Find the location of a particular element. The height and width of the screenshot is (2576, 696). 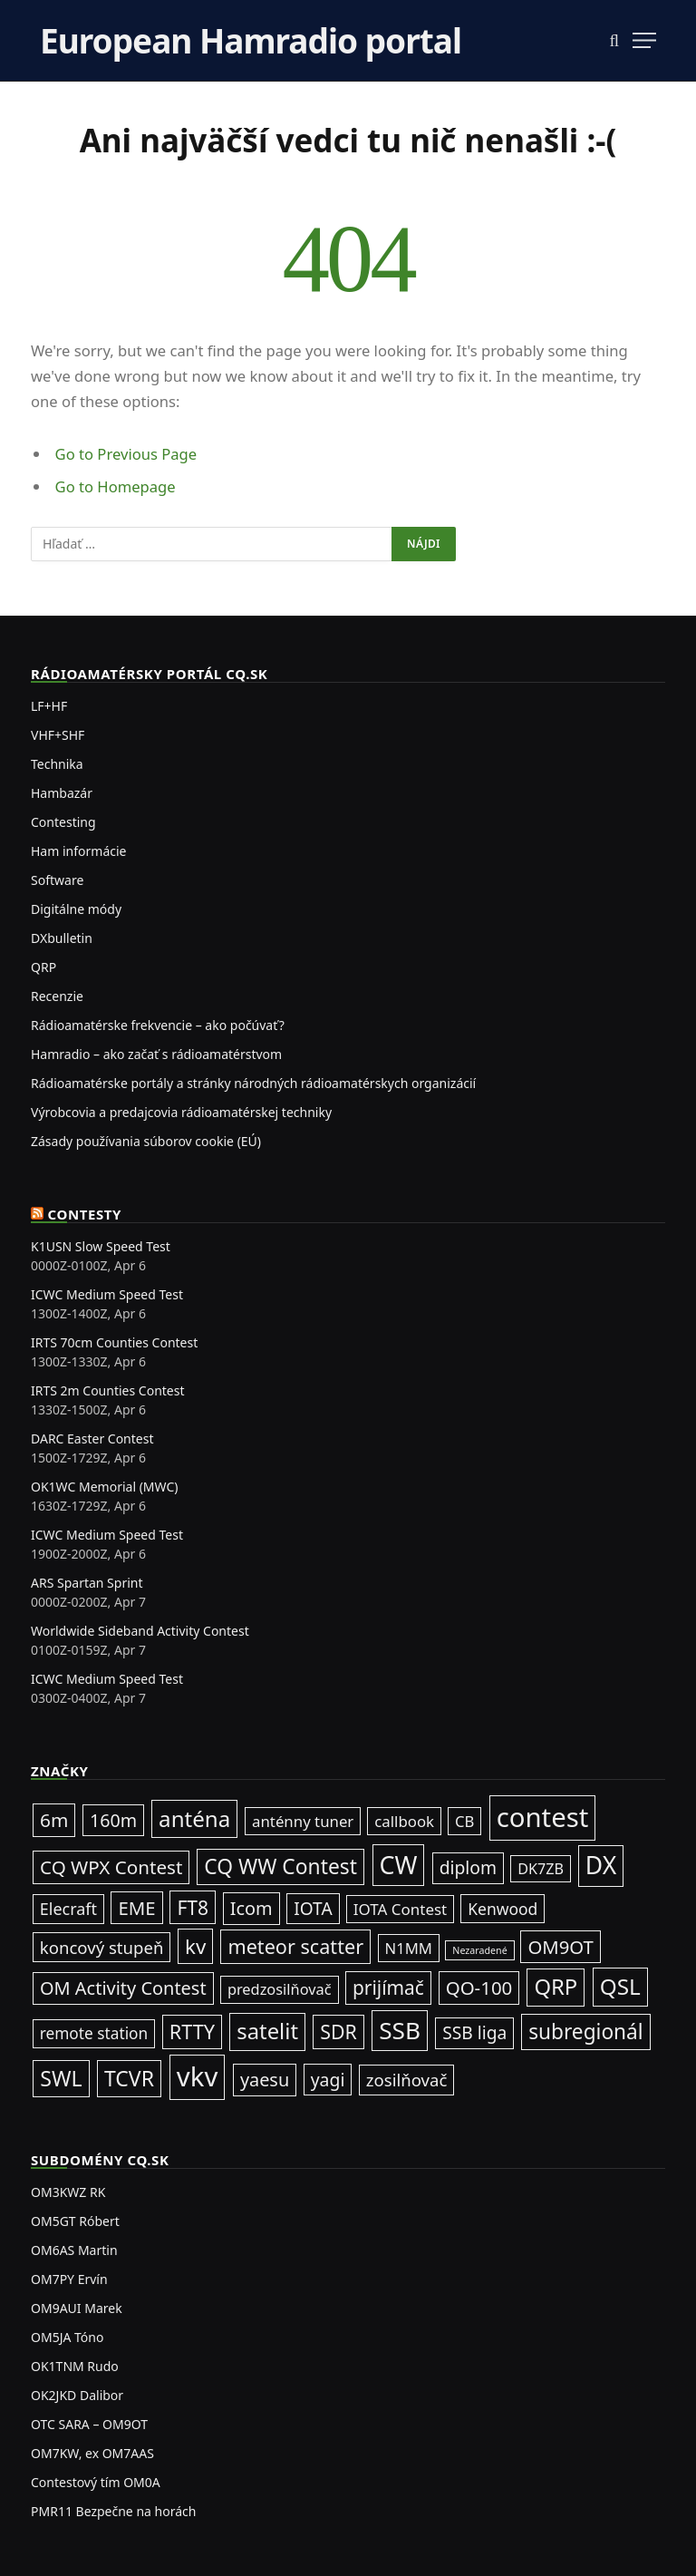

DX [DX (436 položiek)] is located at coordinates (600, 1865).